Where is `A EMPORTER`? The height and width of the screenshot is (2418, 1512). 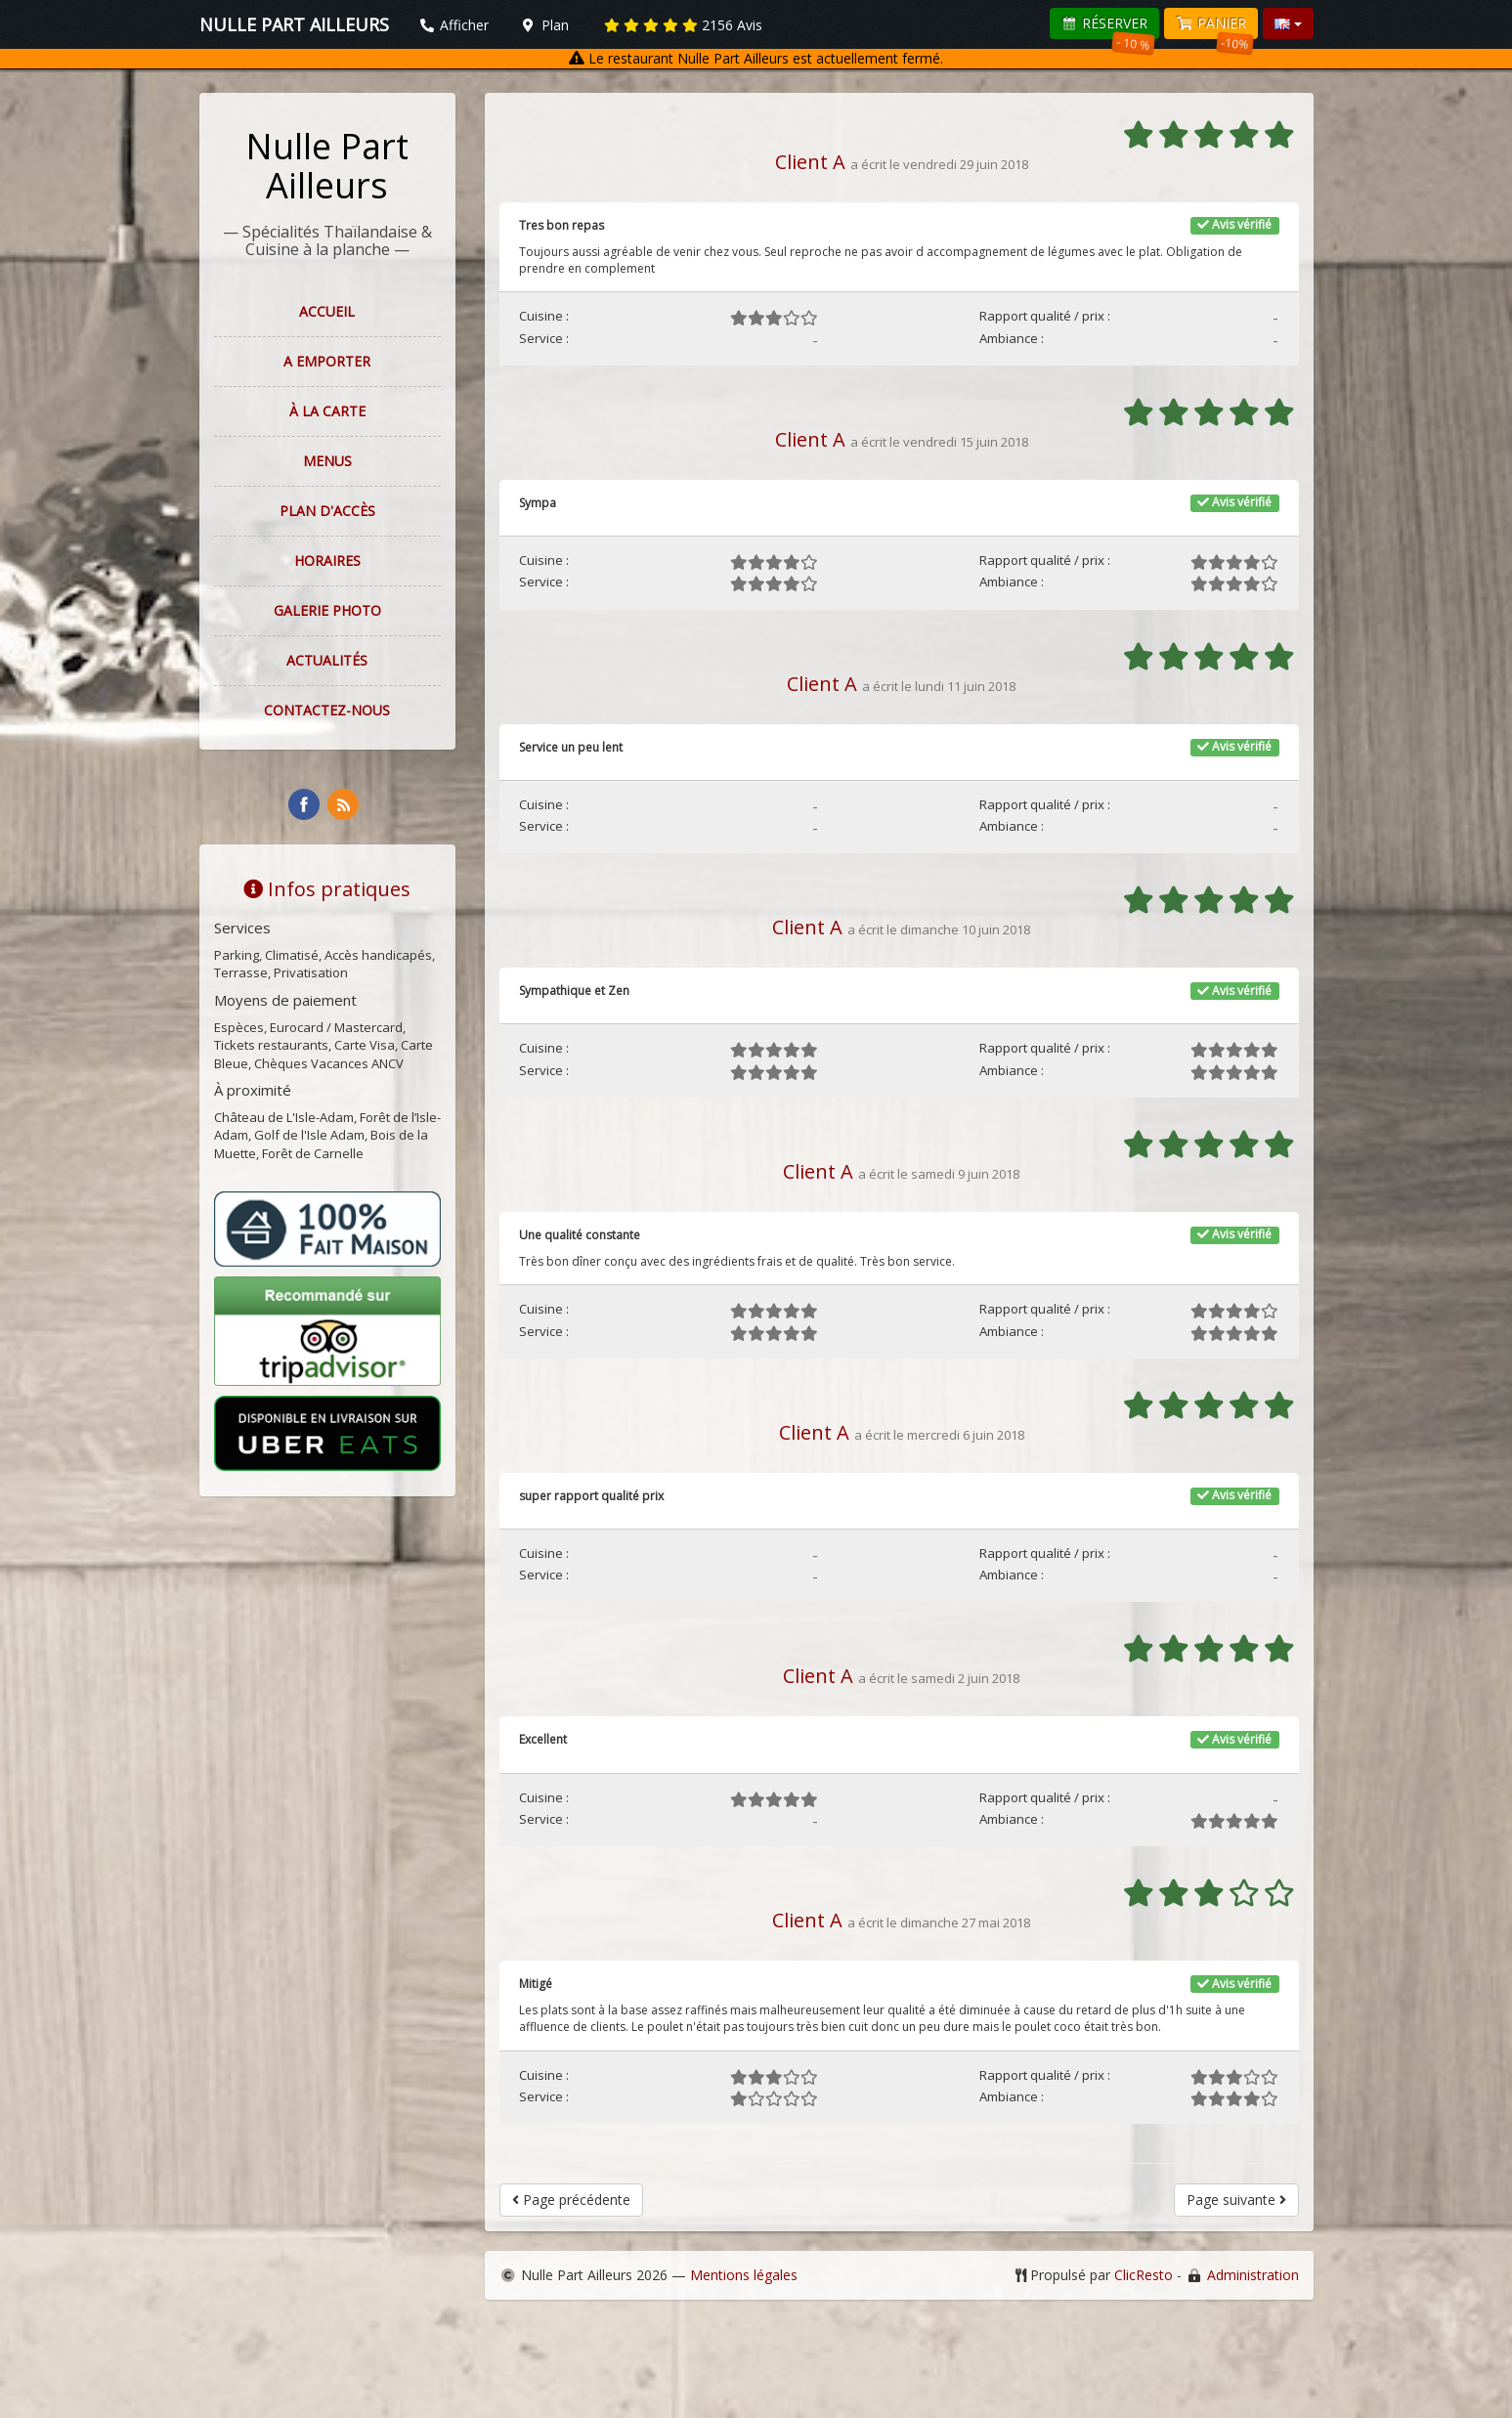 A EMPORTER is located at coordinates (326, 361).